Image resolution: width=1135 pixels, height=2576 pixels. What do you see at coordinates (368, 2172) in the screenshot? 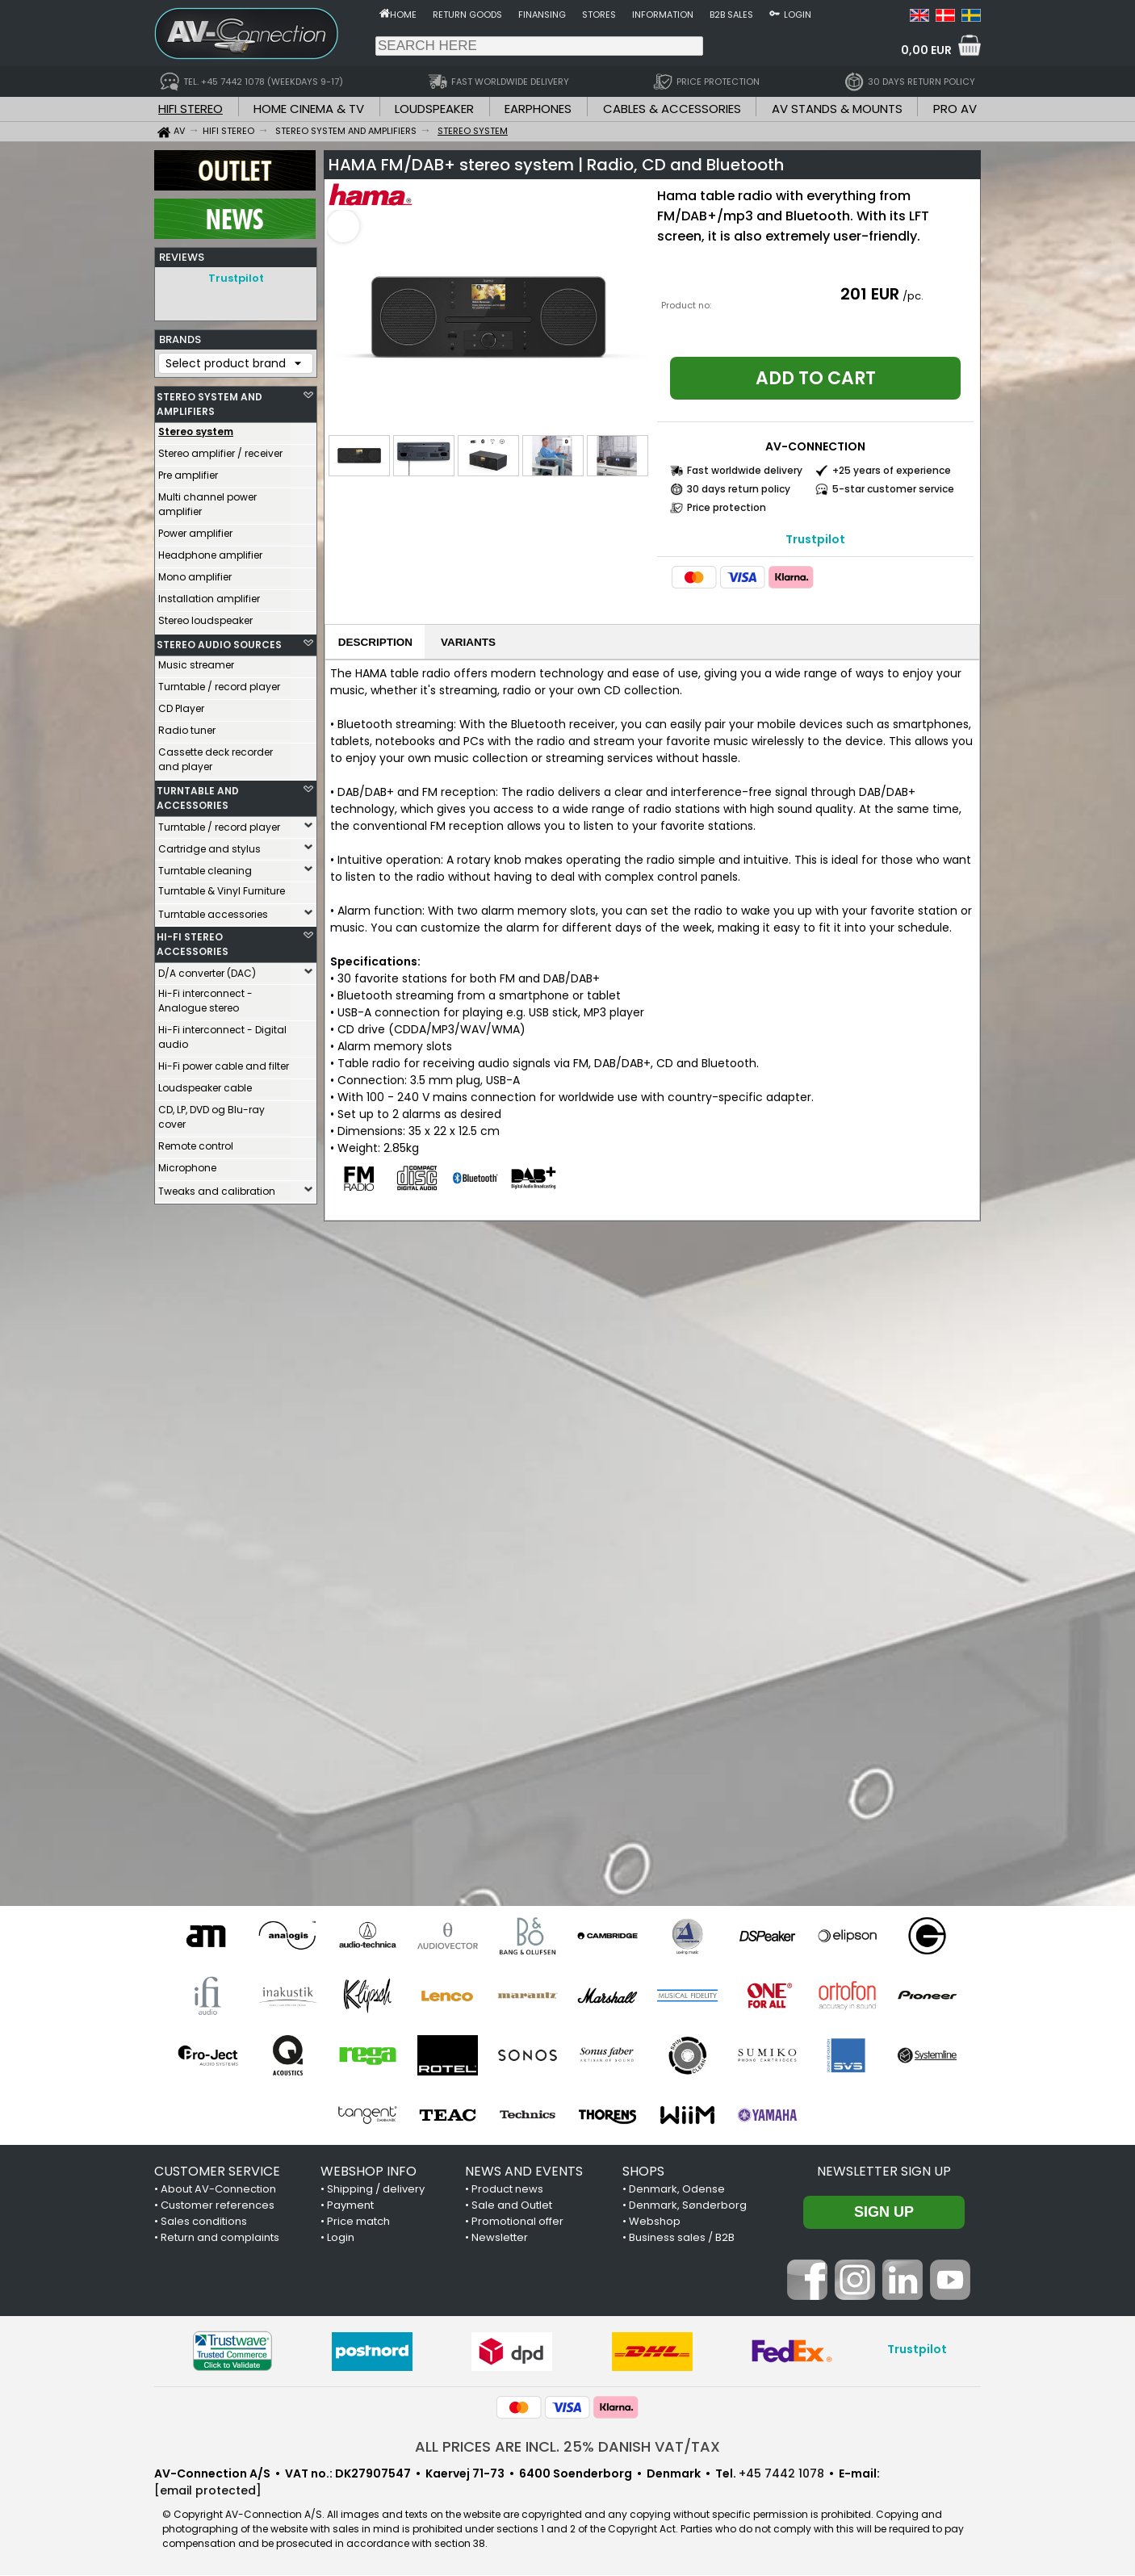
I see `WEBSHOP INFO` at bounding box center [368, 2172].